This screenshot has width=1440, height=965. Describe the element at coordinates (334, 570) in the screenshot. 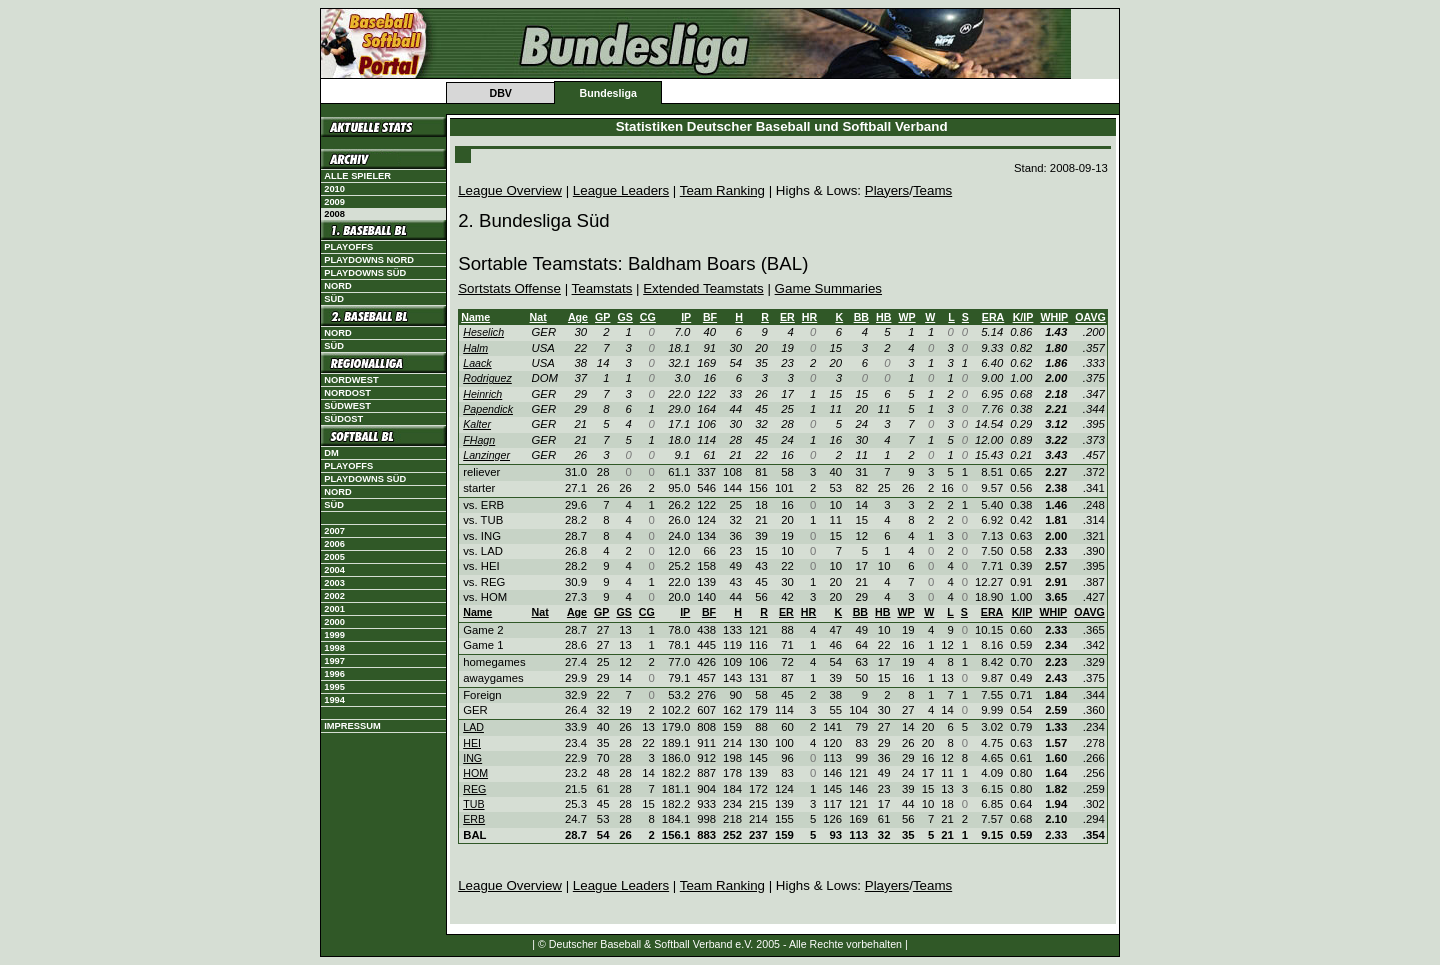

I see `2004` at that location.